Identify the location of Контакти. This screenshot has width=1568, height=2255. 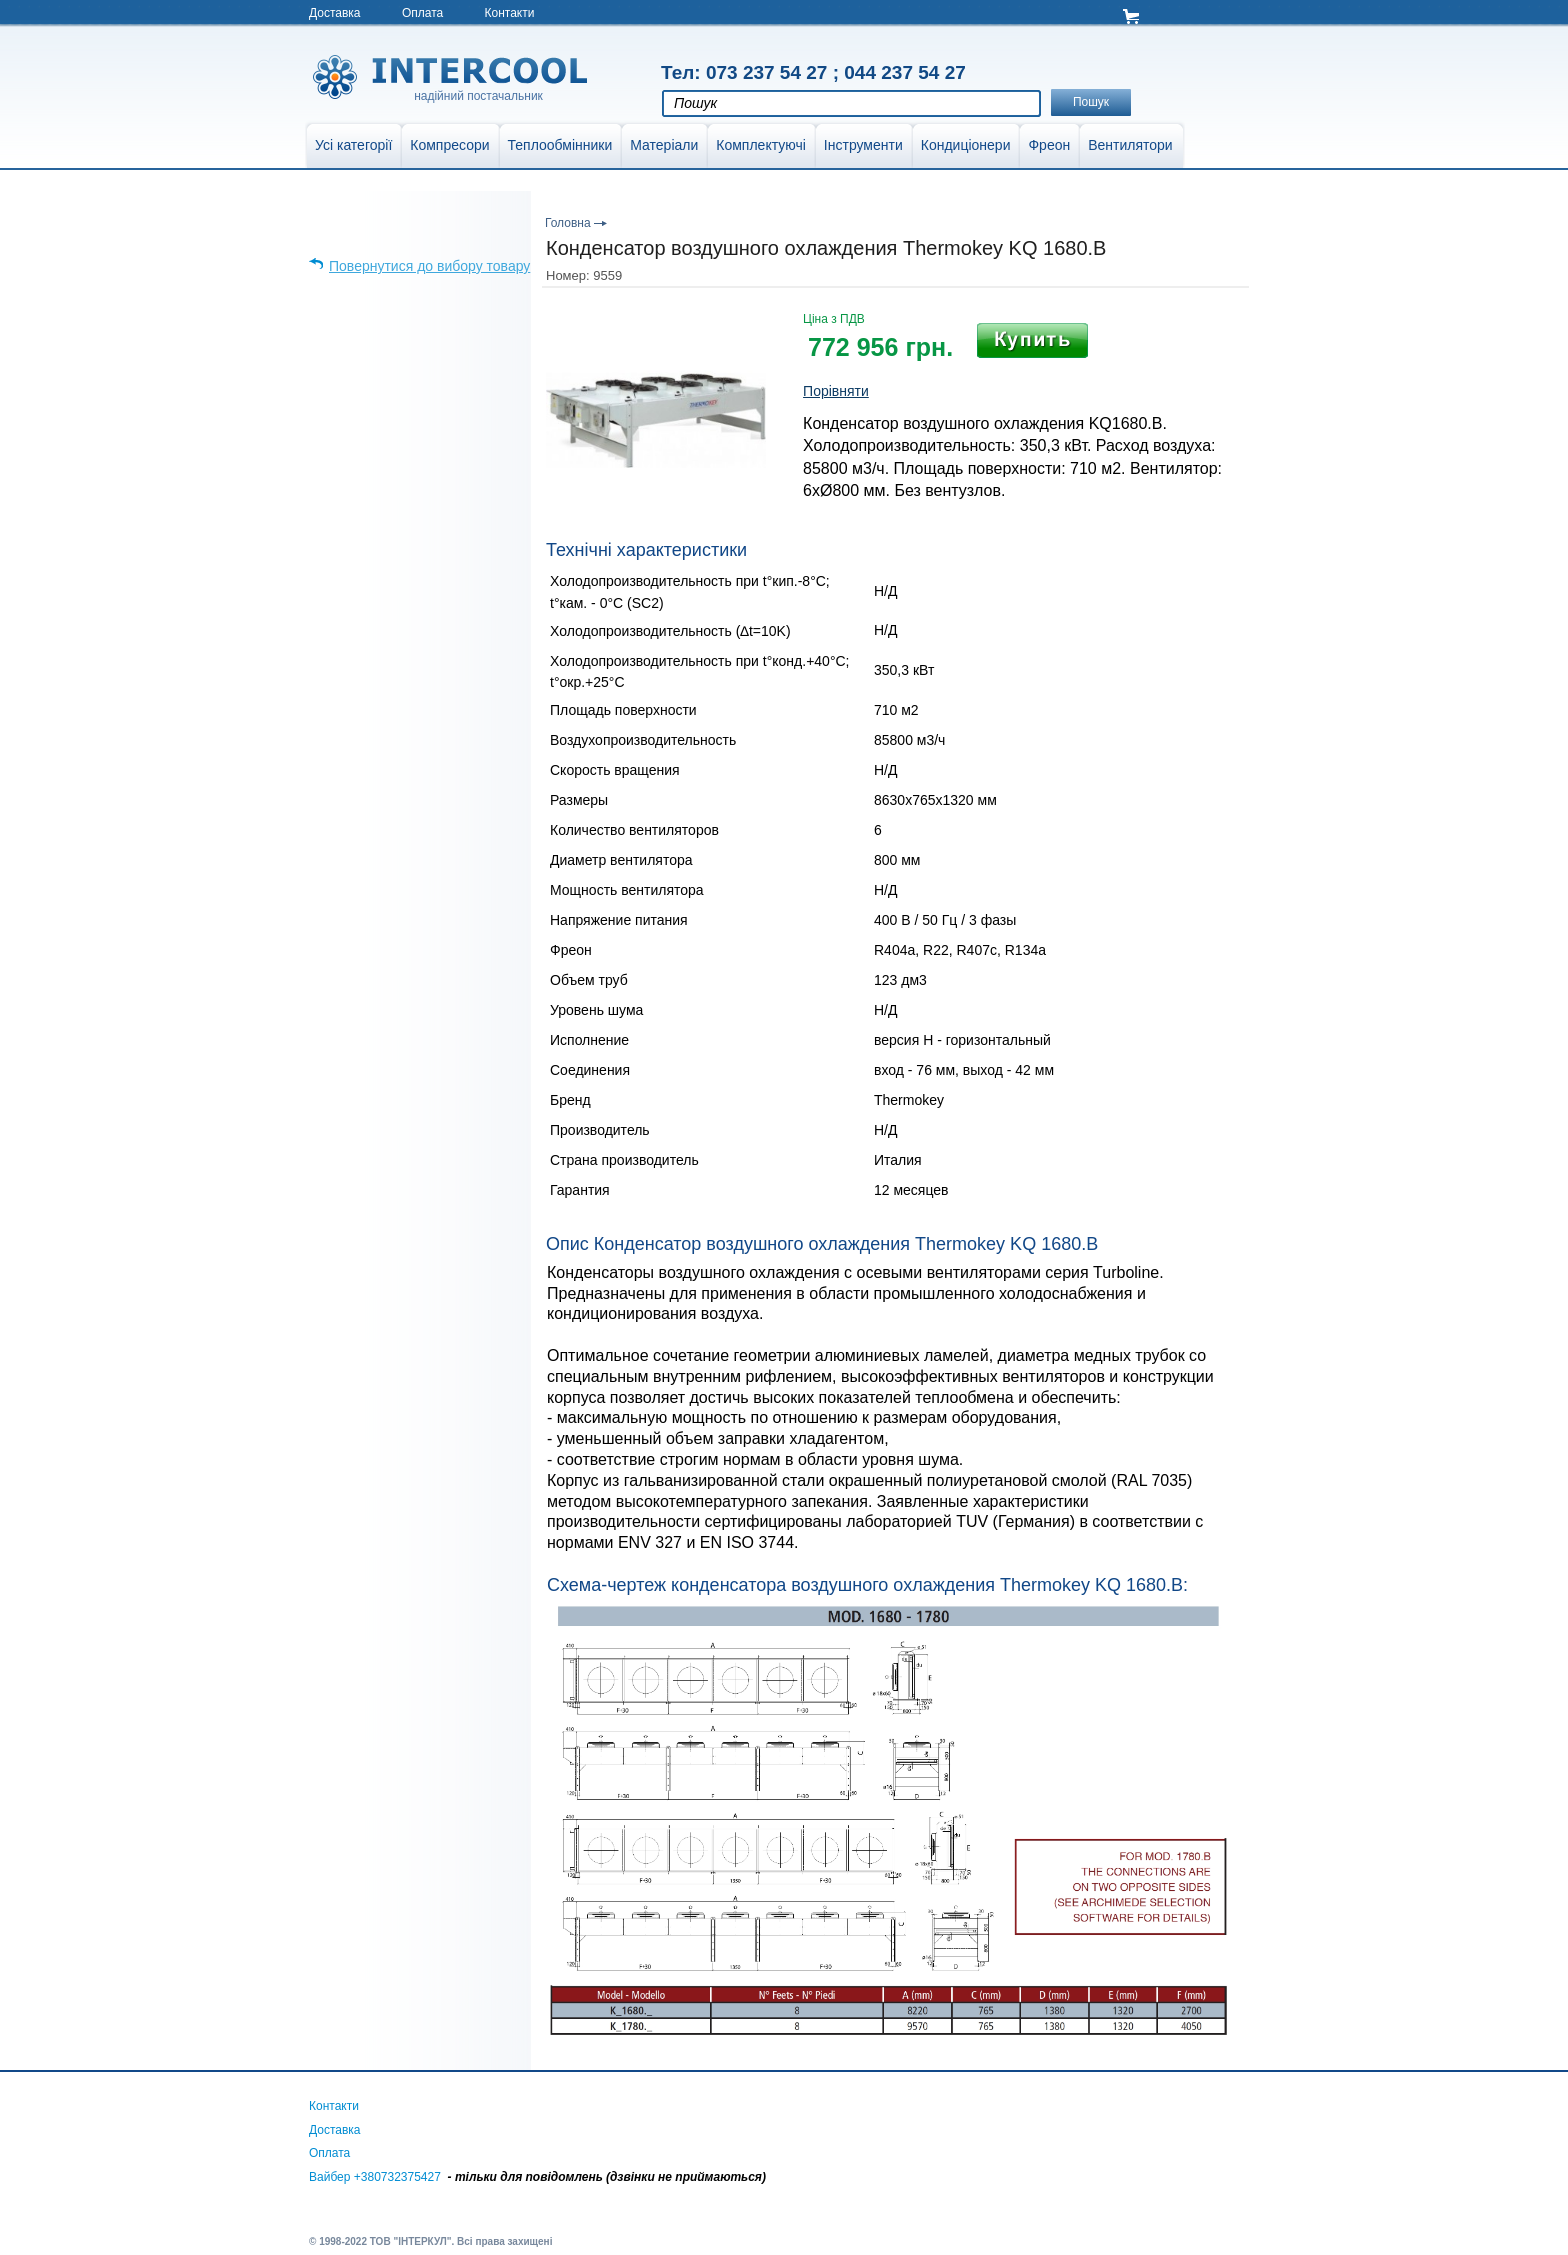
(510, 13).